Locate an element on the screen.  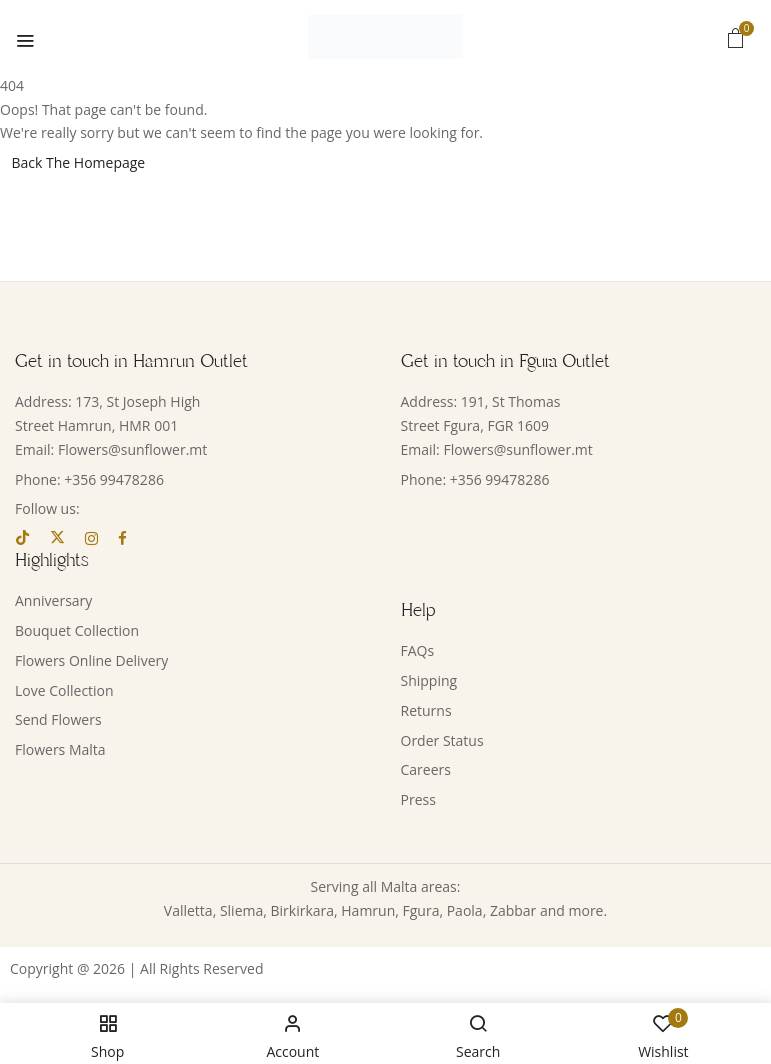
Back The Homepage is located at coordinates (79, 162).